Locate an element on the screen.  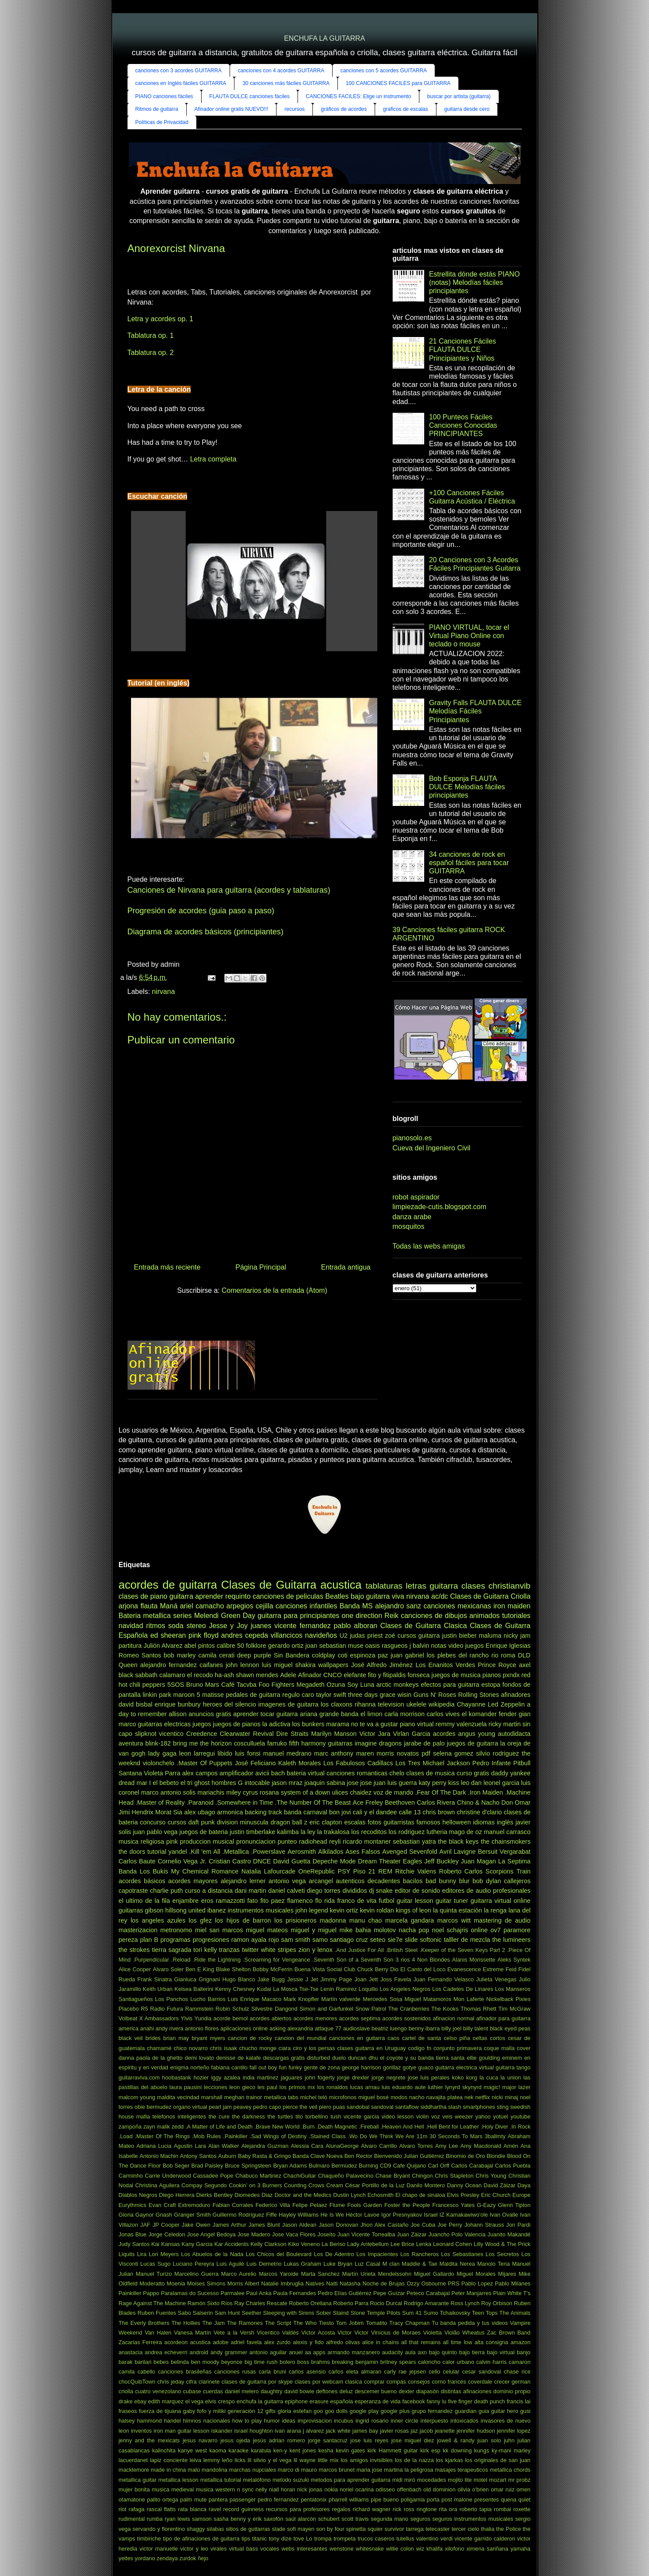
omen is located at coordinates (523, 2489).